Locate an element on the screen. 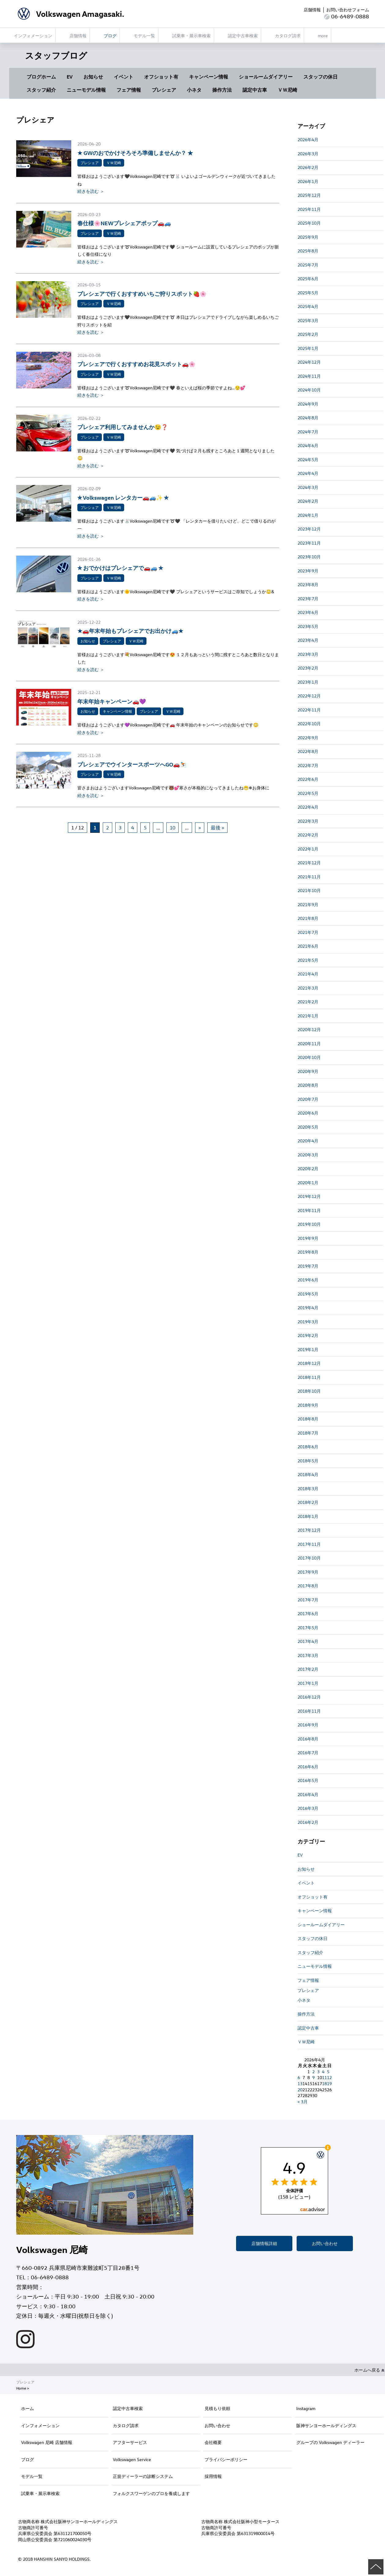  2024年7月 is located at coordinates (308, 432).